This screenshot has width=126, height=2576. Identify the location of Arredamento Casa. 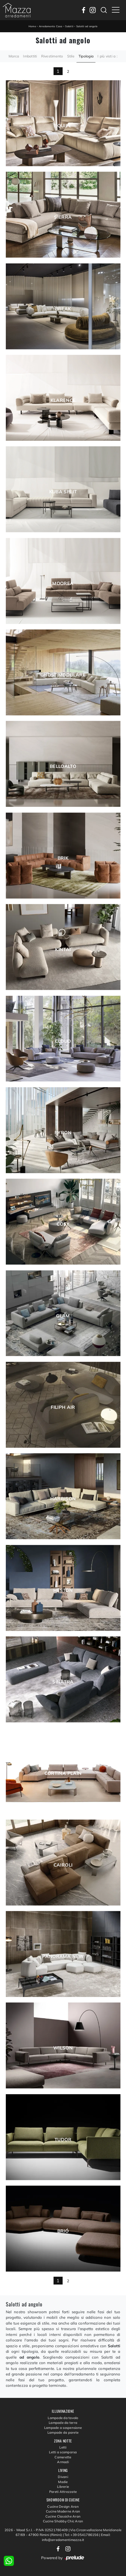
(50, 26).